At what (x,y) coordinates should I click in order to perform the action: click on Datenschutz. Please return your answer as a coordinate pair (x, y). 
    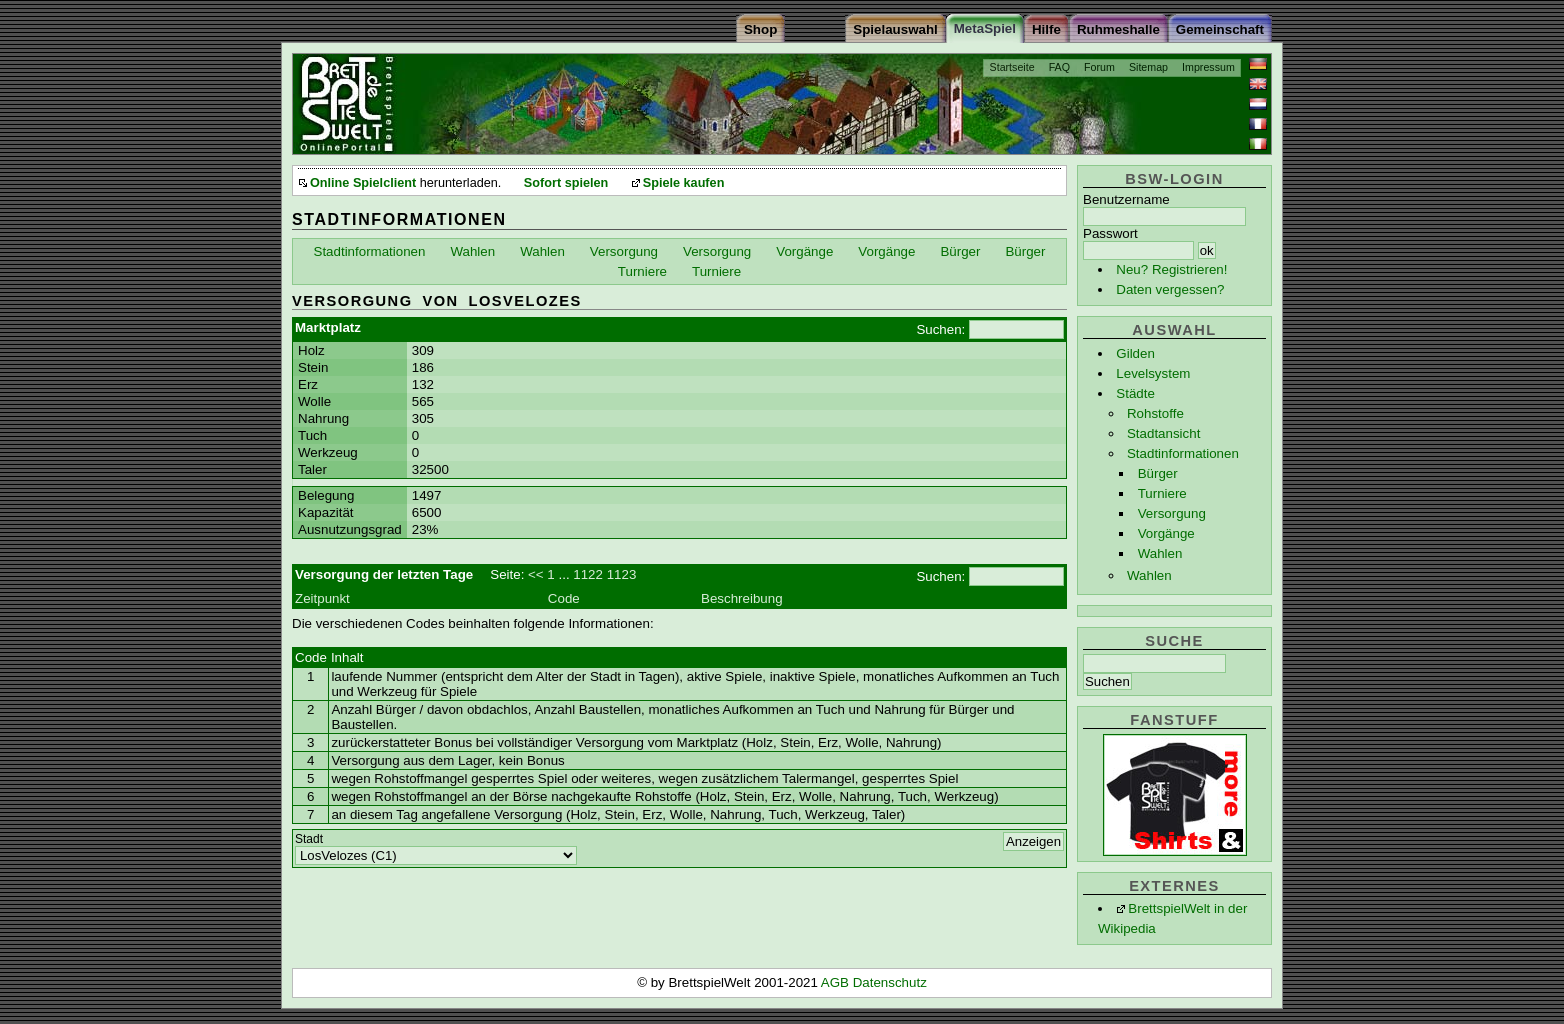
    Looking at the image, I should click on (890, 982).